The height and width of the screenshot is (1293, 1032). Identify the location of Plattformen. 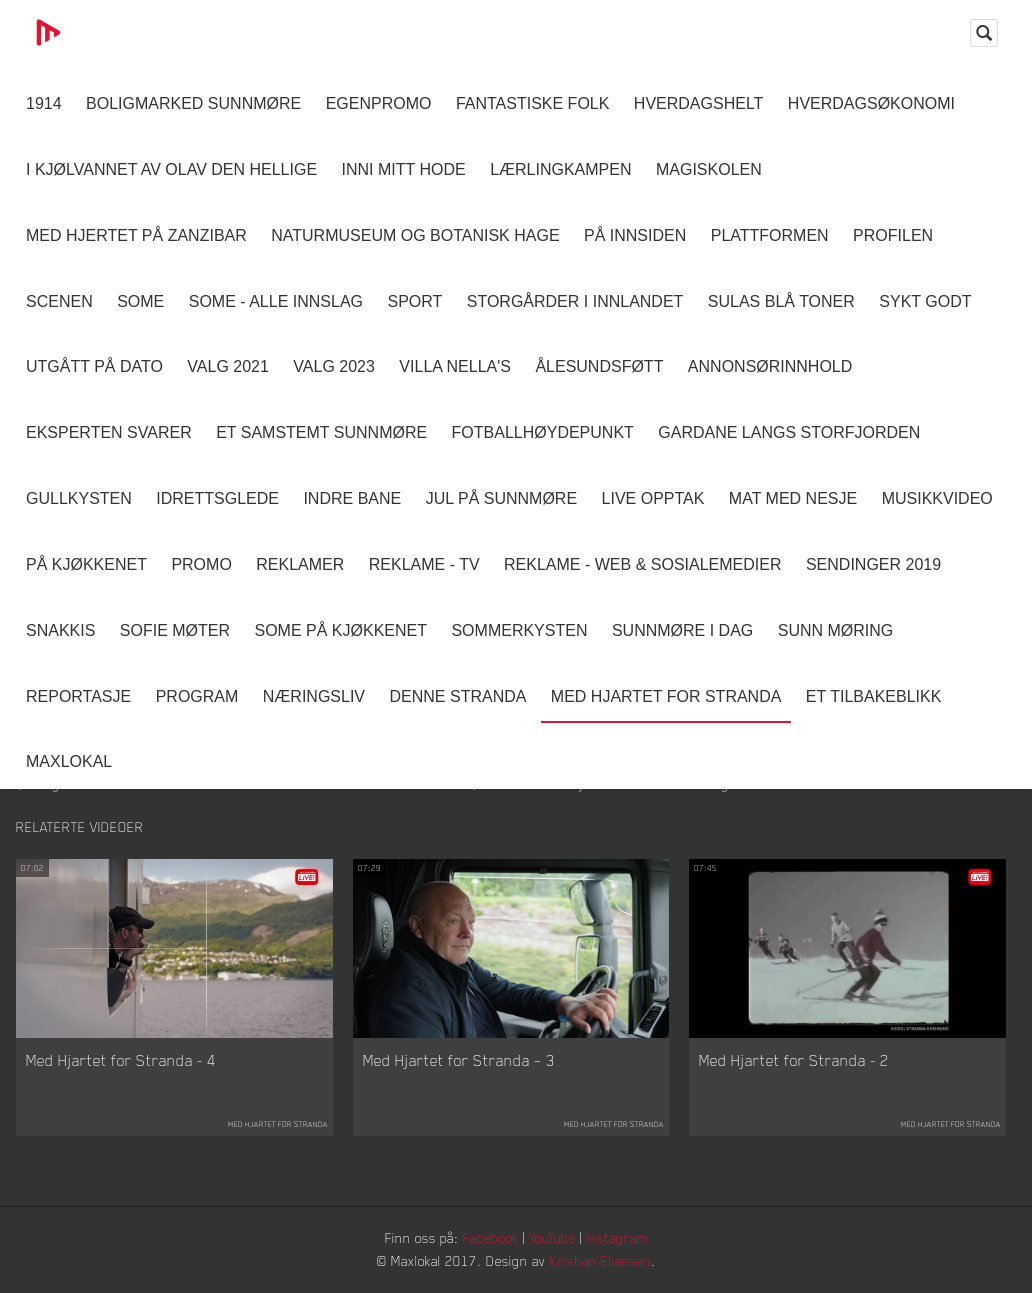
(770, 235).